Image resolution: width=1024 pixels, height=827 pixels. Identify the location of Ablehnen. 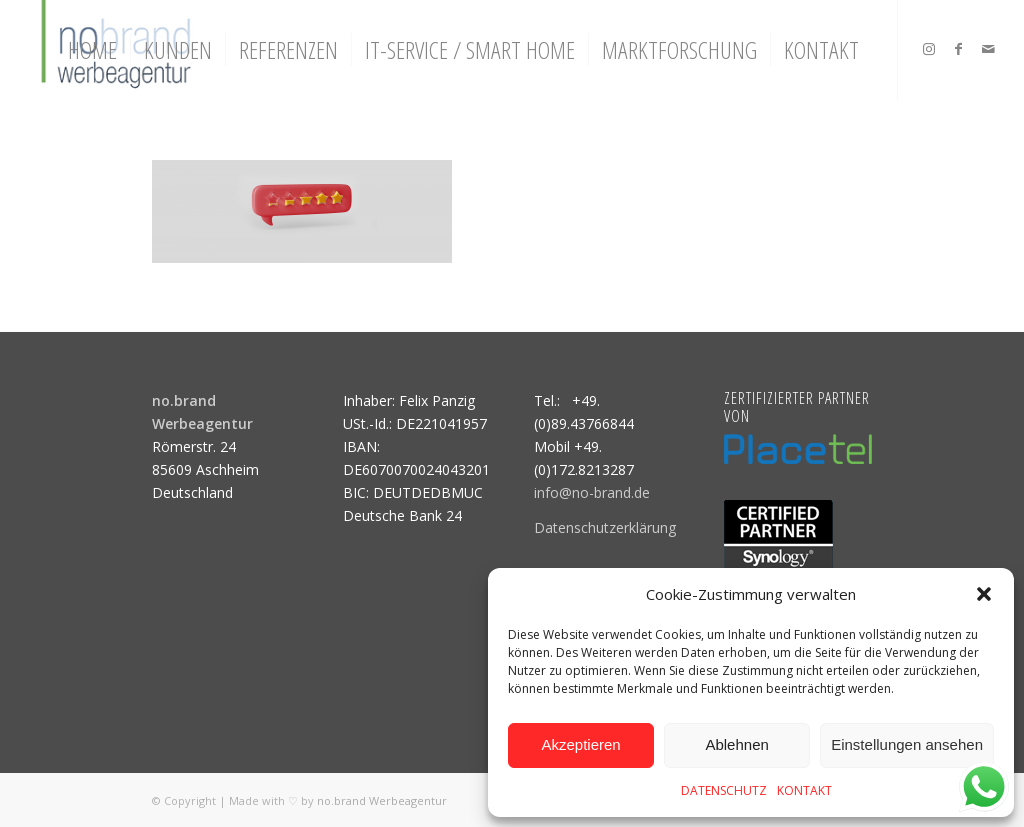
(736, 744).